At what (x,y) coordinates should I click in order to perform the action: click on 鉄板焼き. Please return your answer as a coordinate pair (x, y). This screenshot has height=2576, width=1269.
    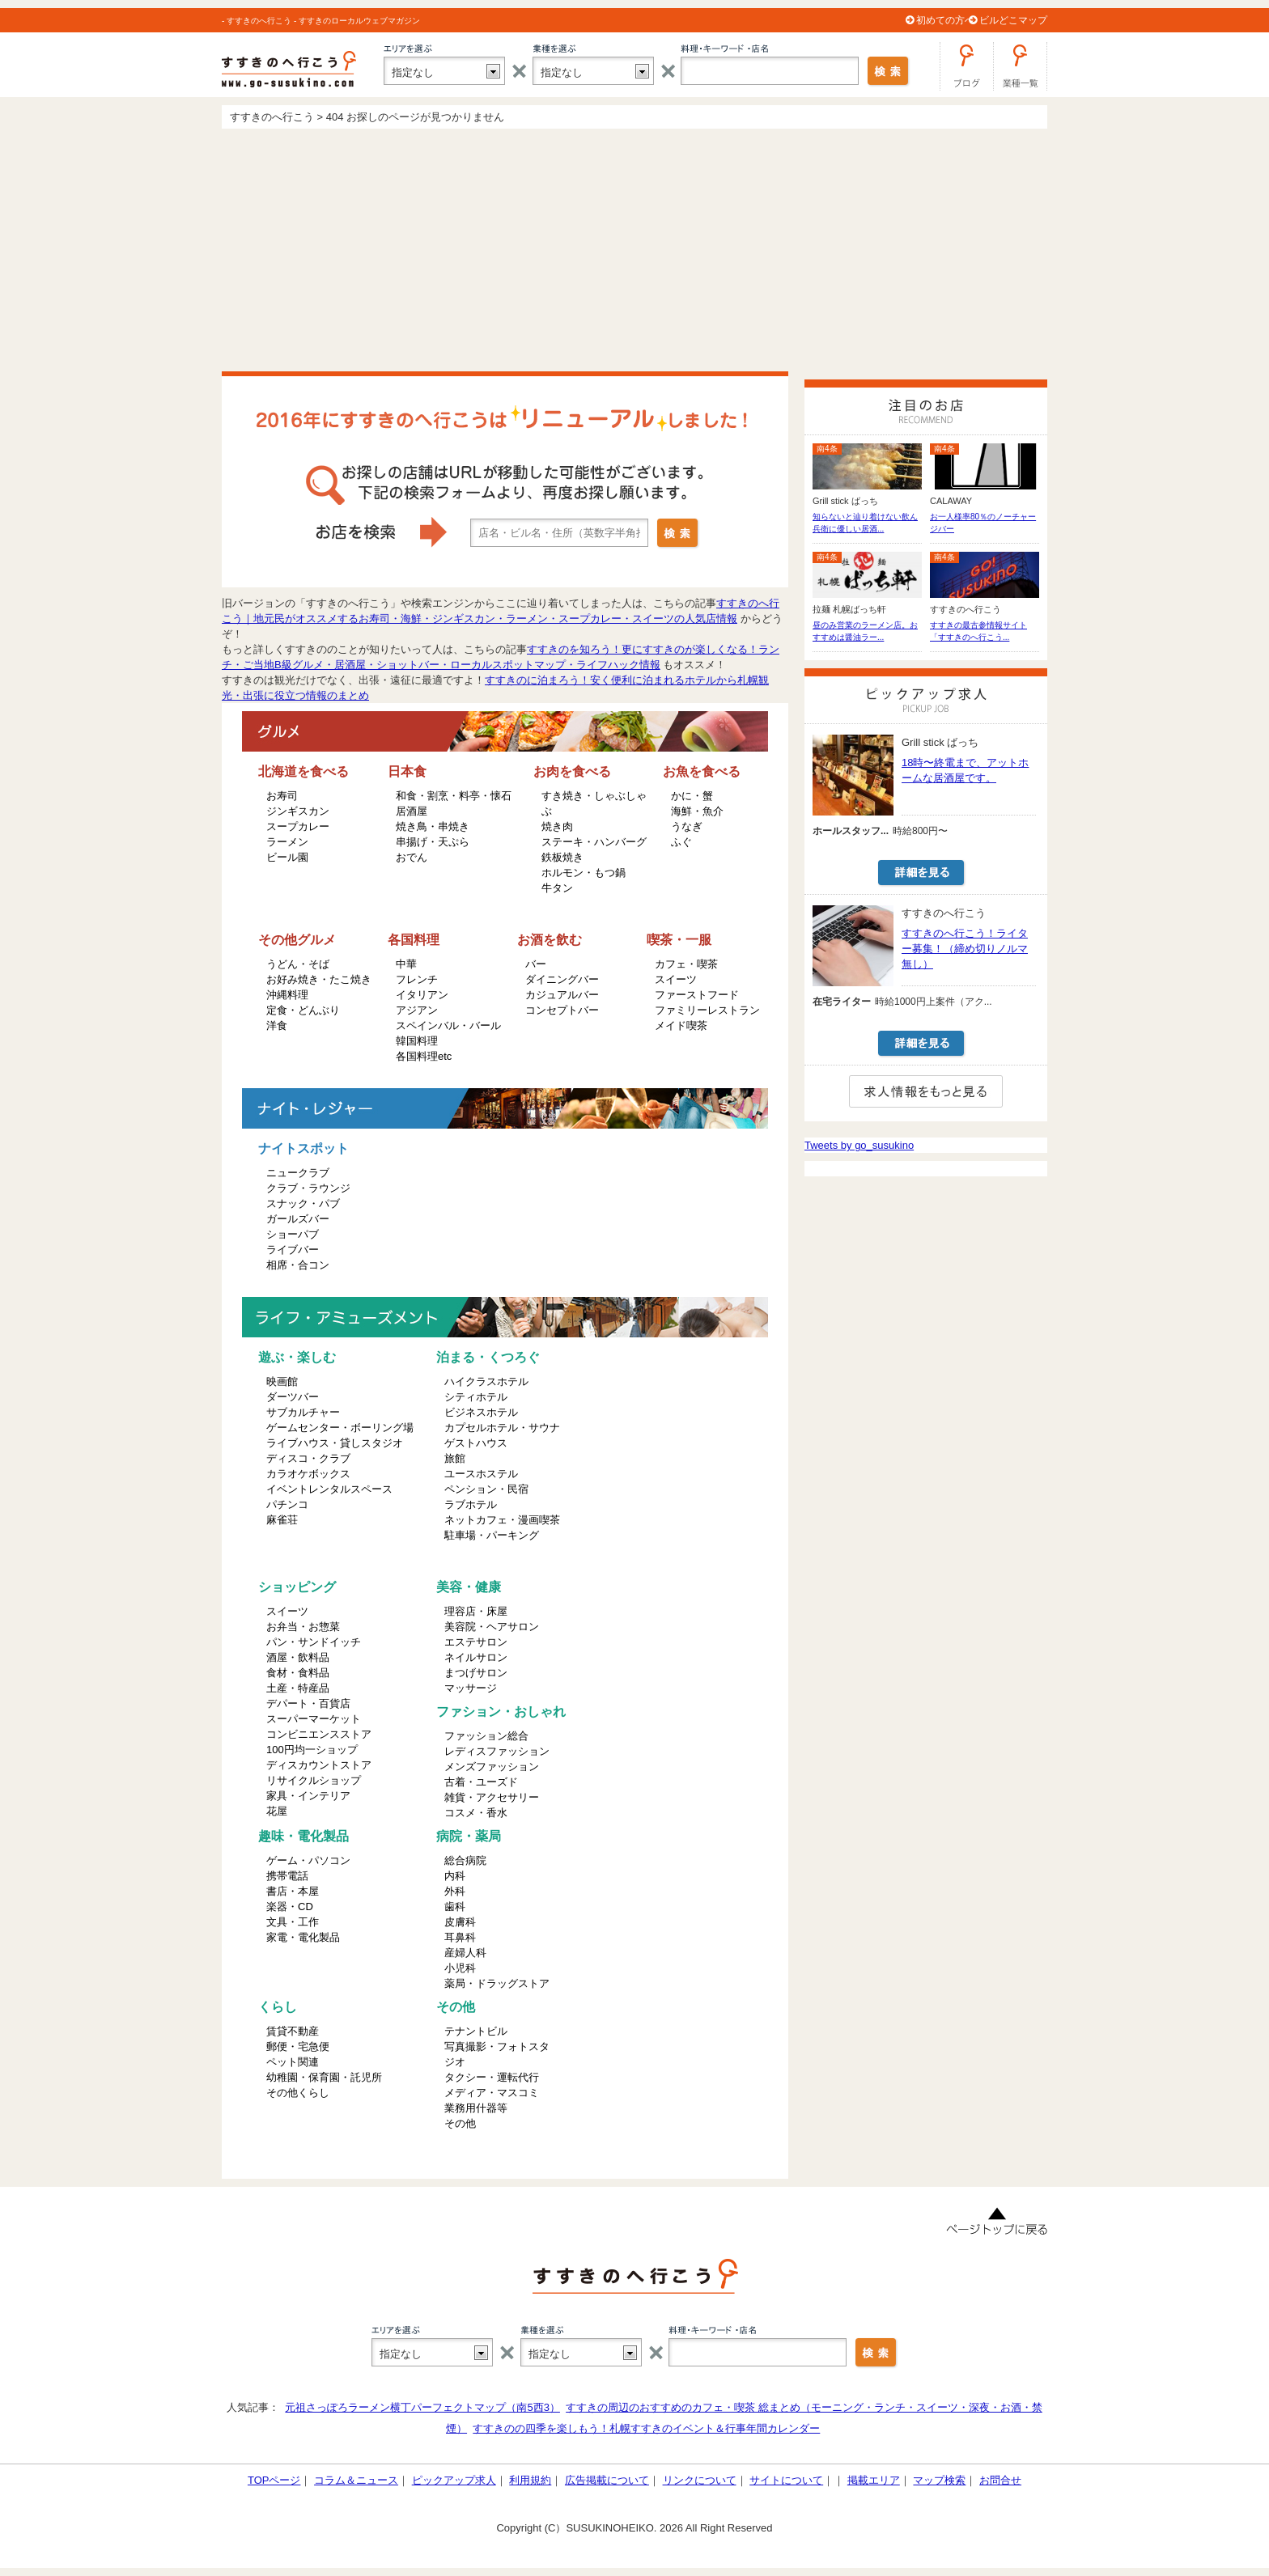
    Looking at the image, I should click on (562, 857).